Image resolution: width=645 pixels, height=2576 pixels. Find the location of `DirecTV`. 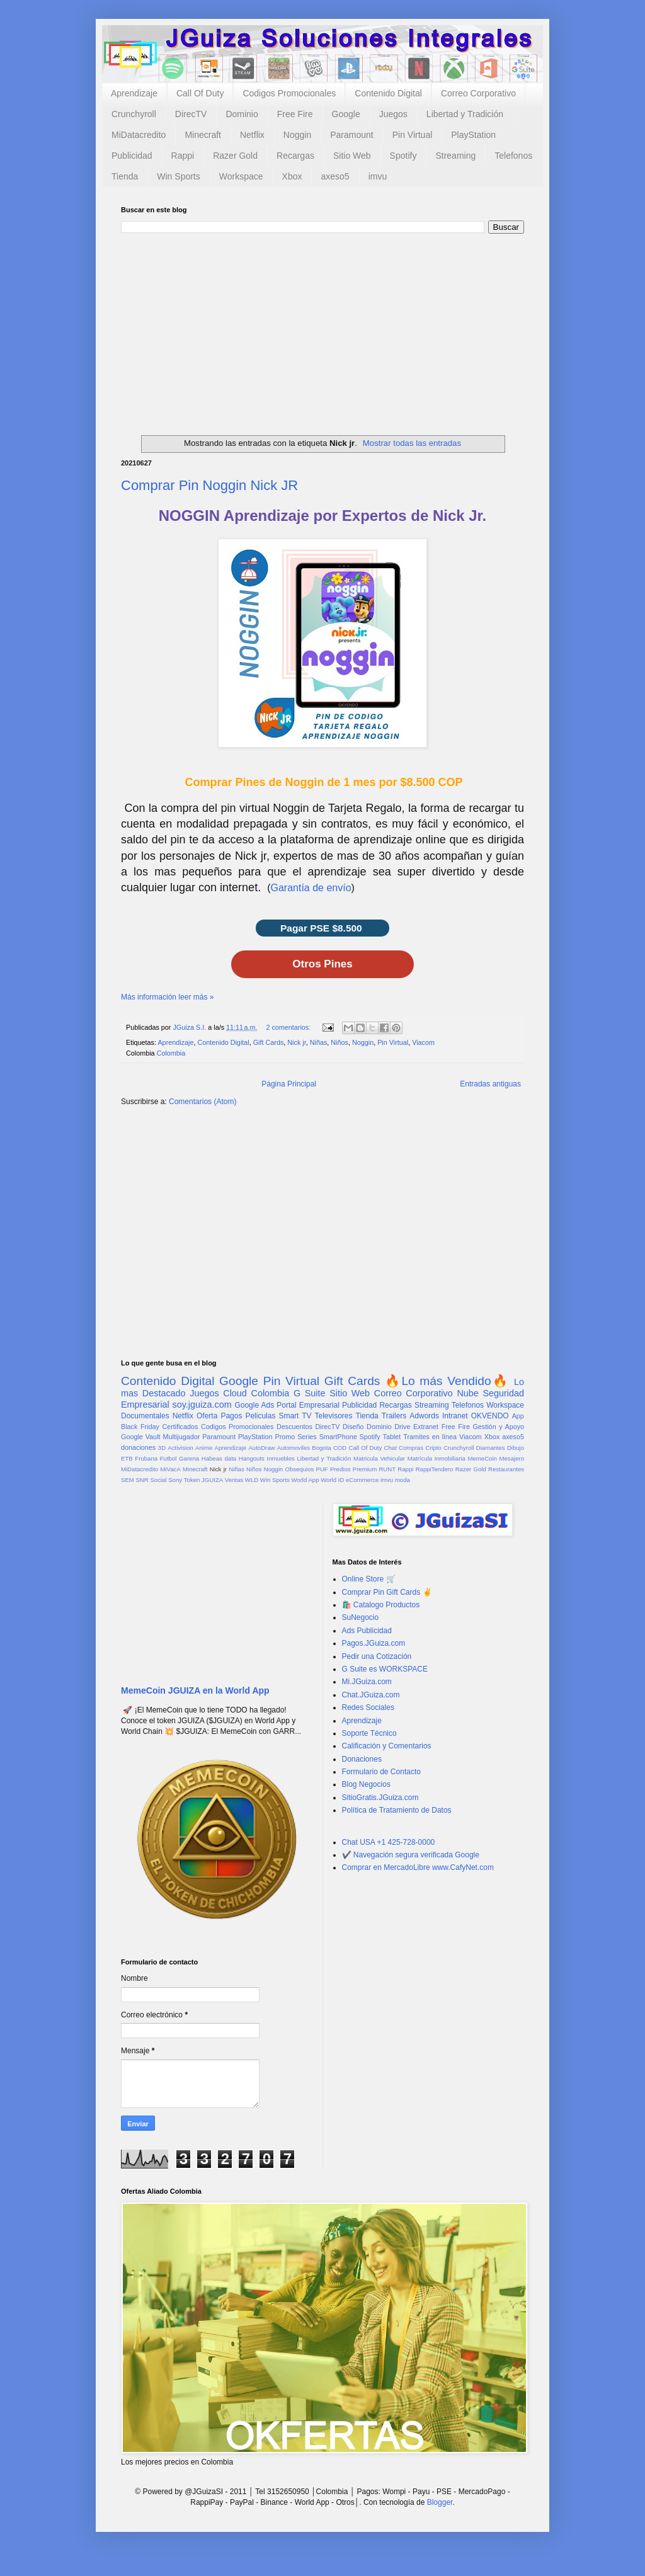

DirecTV is located at coordinates (191, 114).